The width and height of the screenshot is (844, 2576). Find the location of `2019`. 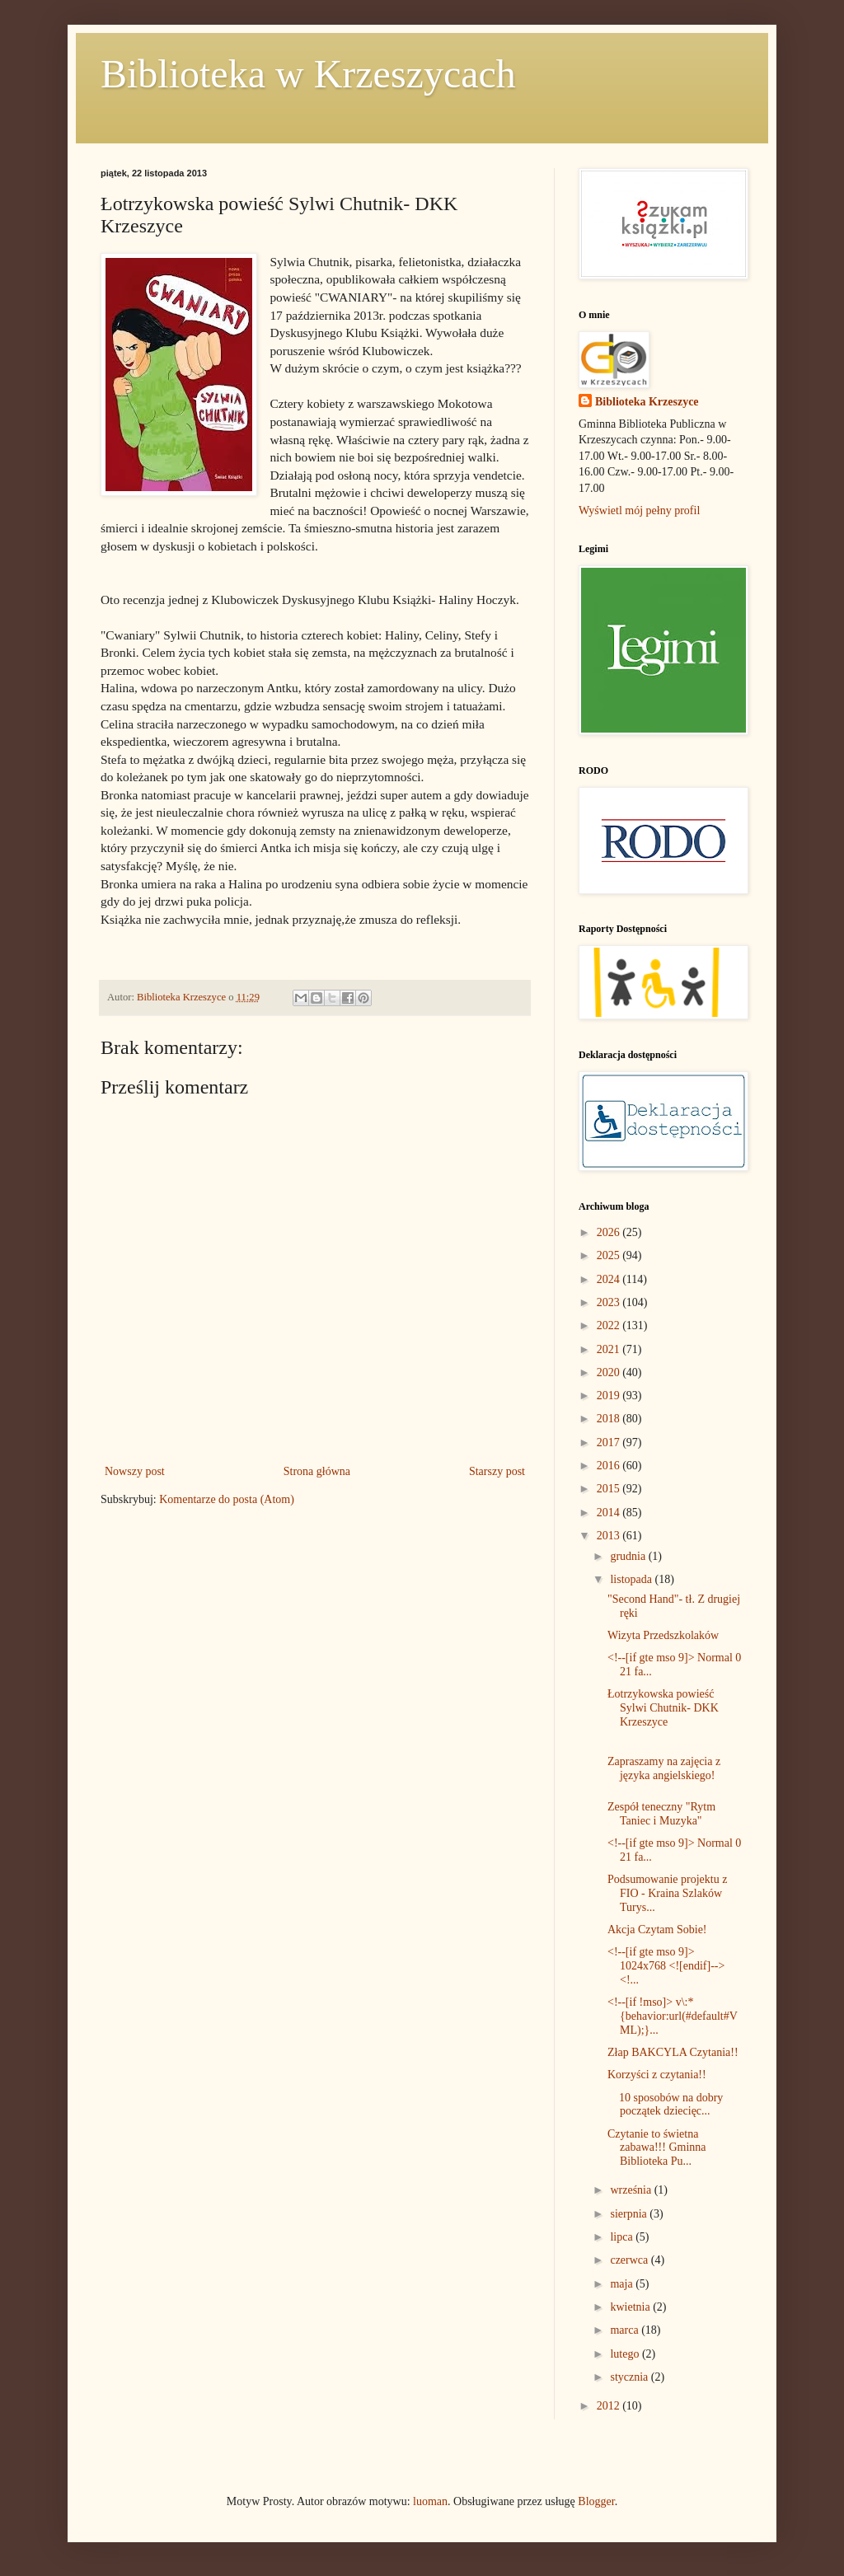

2019 is located at coordinates (610, 1395).